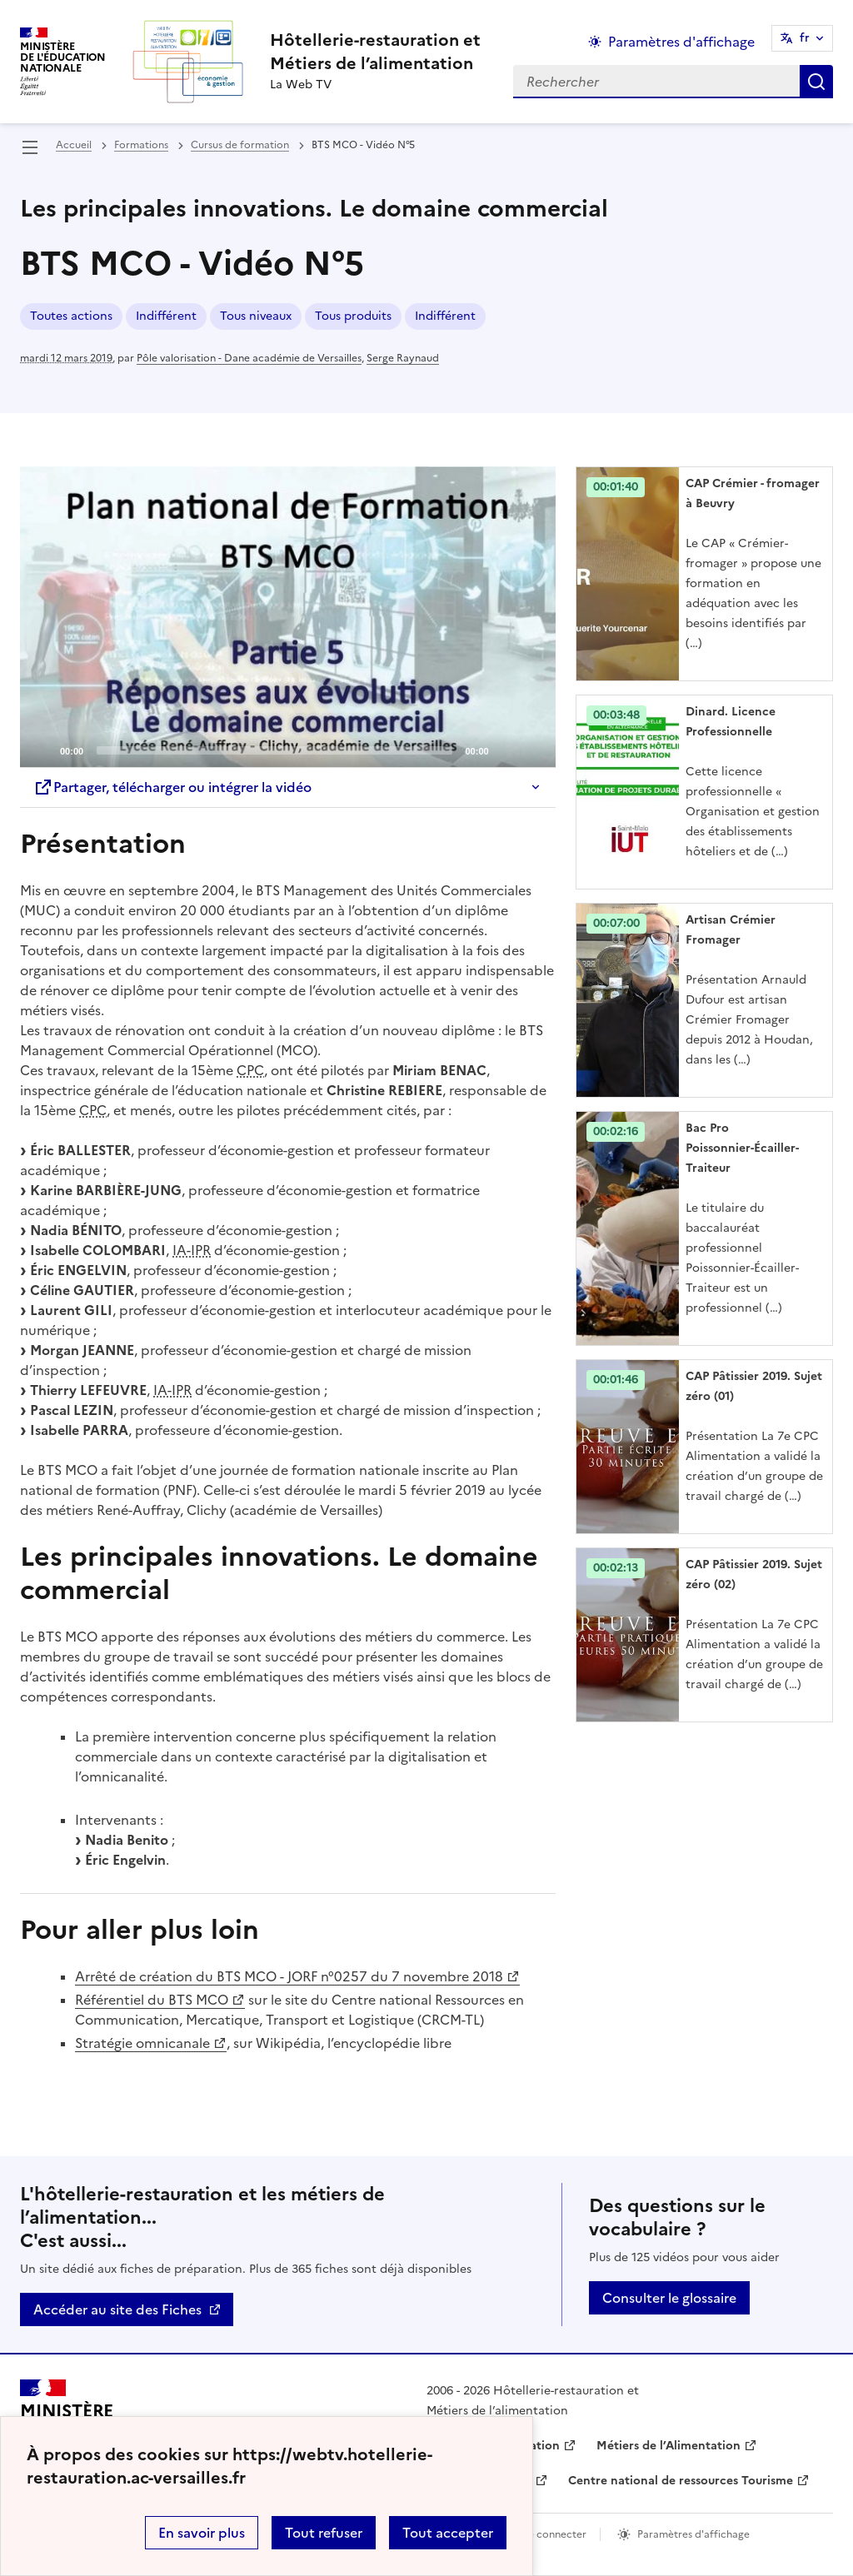 Image resolution: width=853 pixels, height=2576 pixels. What do you see at coordinates (240, 144) in the screenshot?
I see `Cursus de formation [ouvrir la rubrique Cursus de formation]` at bounding box center [240, 144].